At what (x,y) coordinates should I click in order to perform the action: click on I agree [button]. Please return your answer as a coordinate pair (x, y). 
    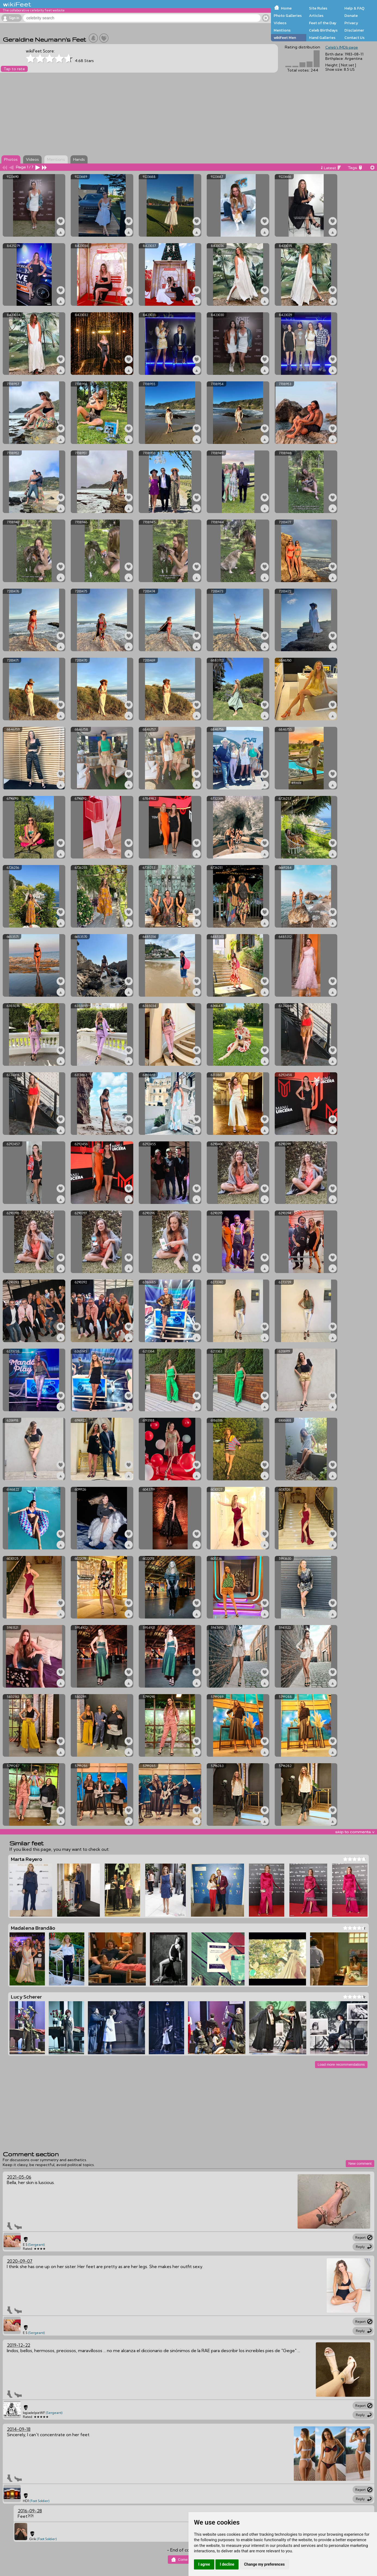
    Looking at the image, I should click on (204, 2564).